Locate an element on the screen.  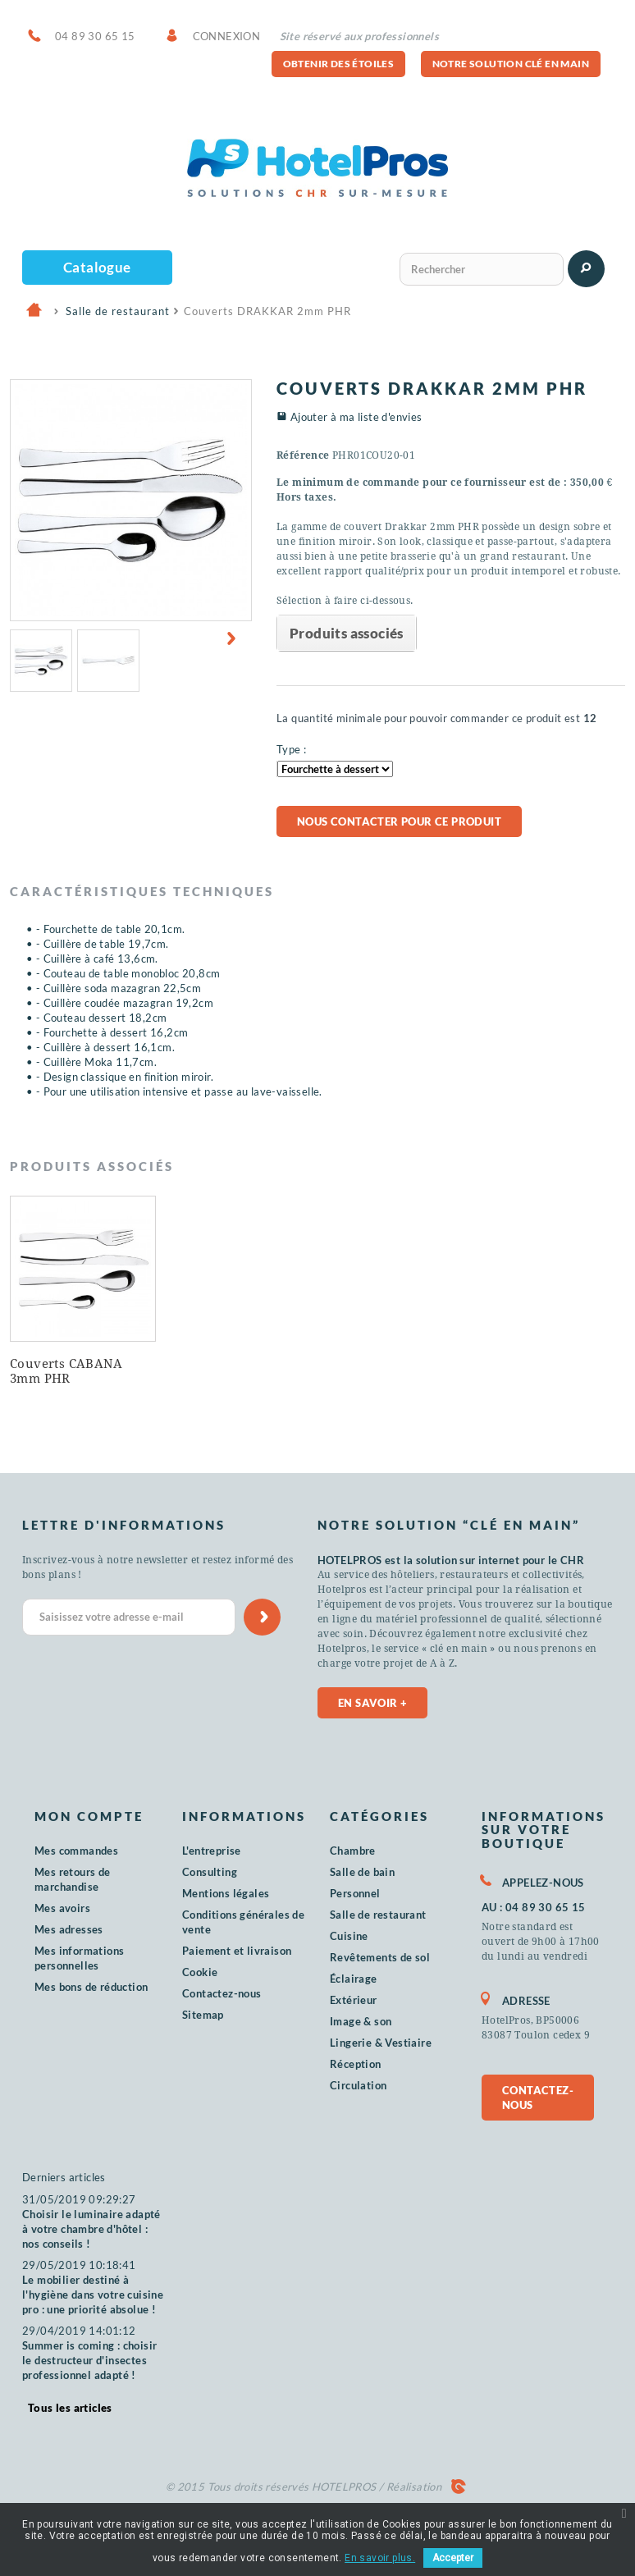
Couteaux du Chef Pro Maitre PHR is located at coordinates (77, 1371).